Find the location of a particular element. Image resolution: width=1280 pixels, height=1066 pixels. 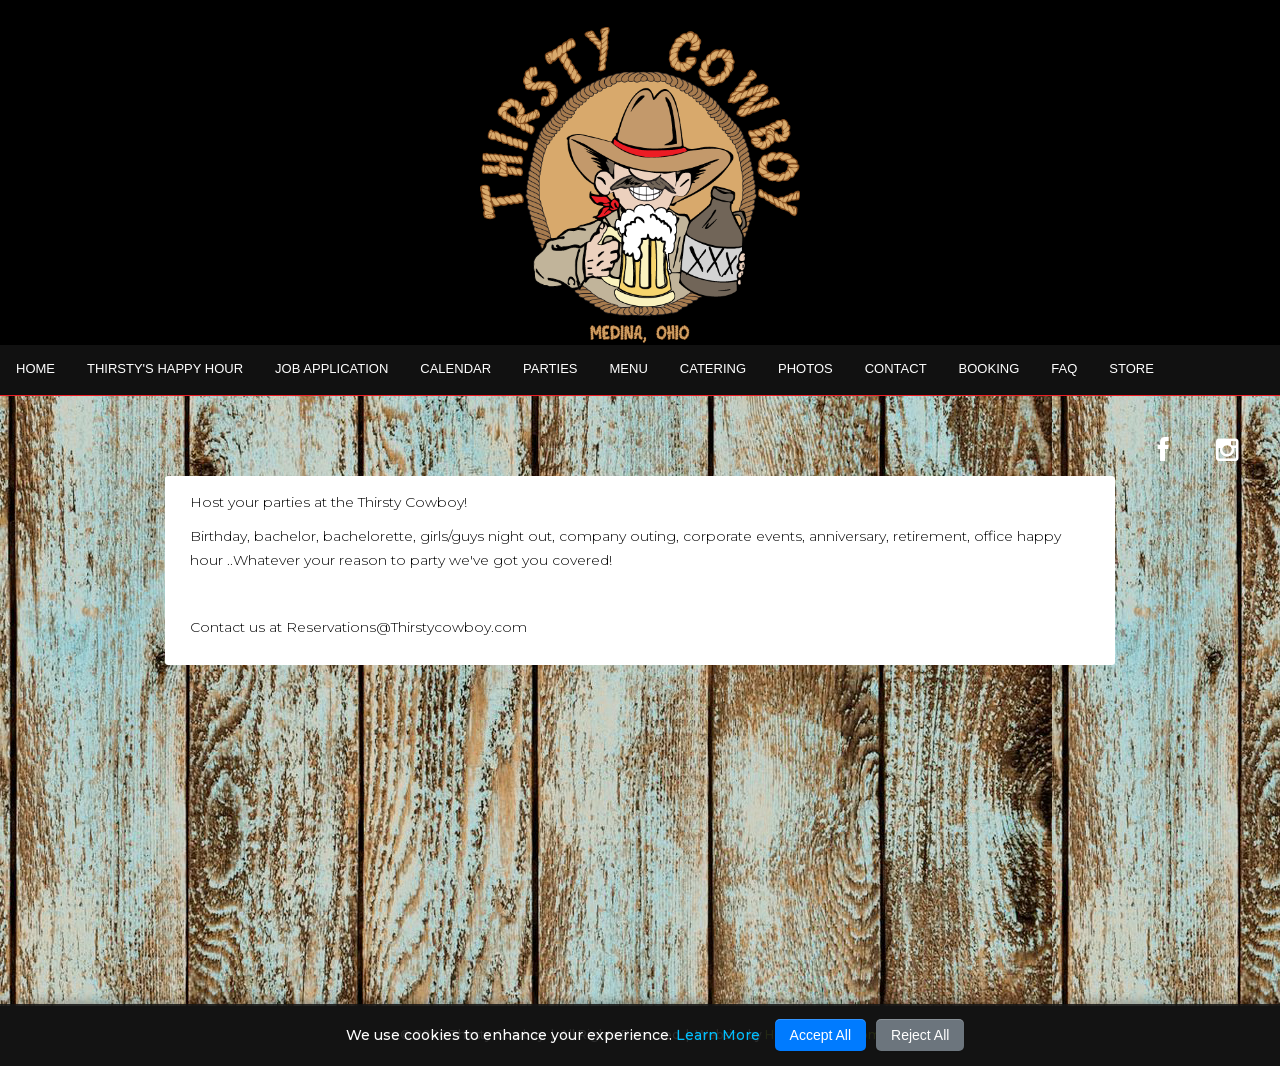

Parties is located at coordinates (550, 368).